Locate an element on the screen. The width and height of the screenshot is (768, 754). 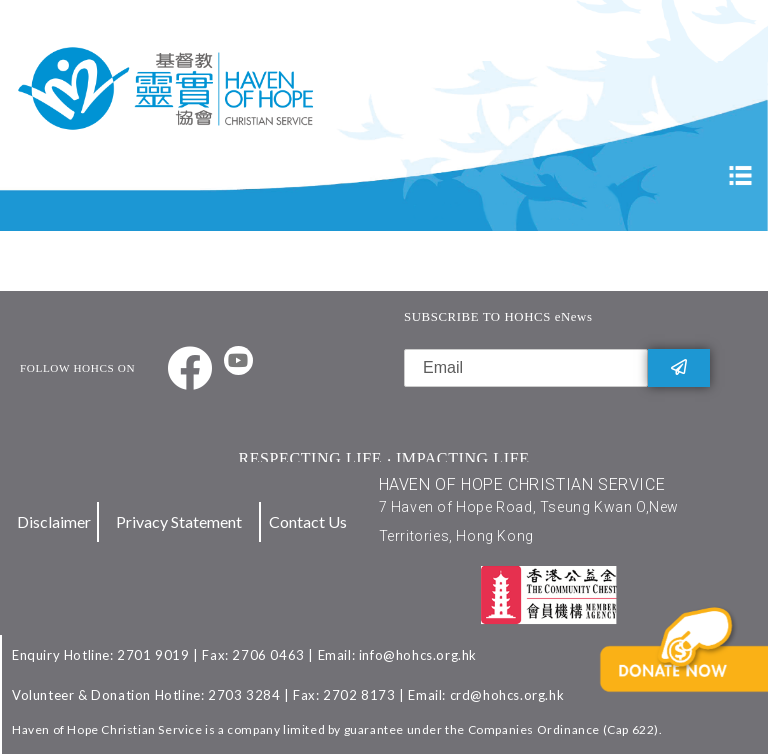
[button] is located at coordinates (695, 681).